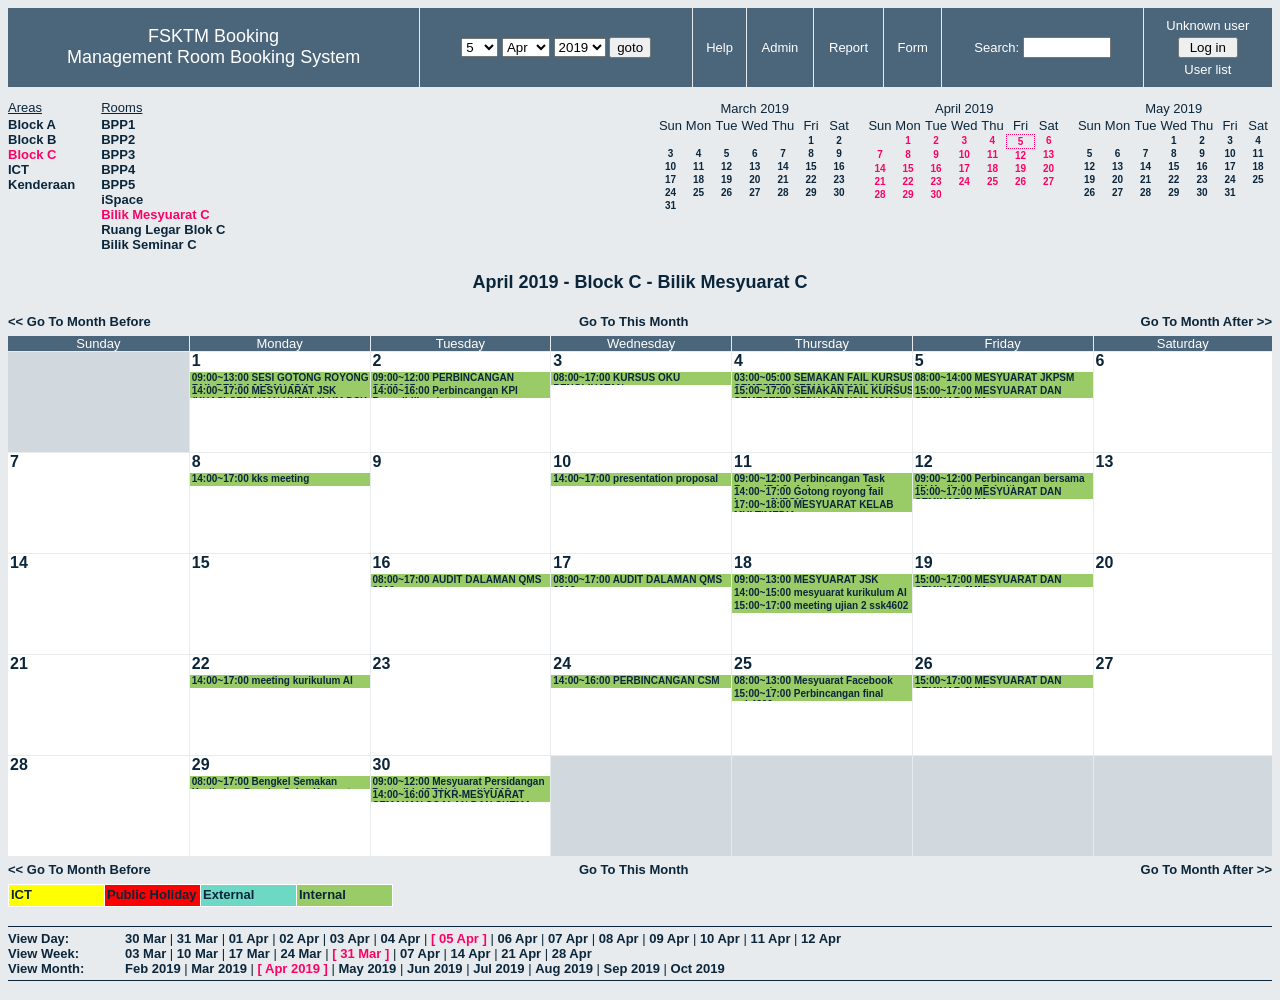  I want to click on Oct 2019, so click(698, 968).